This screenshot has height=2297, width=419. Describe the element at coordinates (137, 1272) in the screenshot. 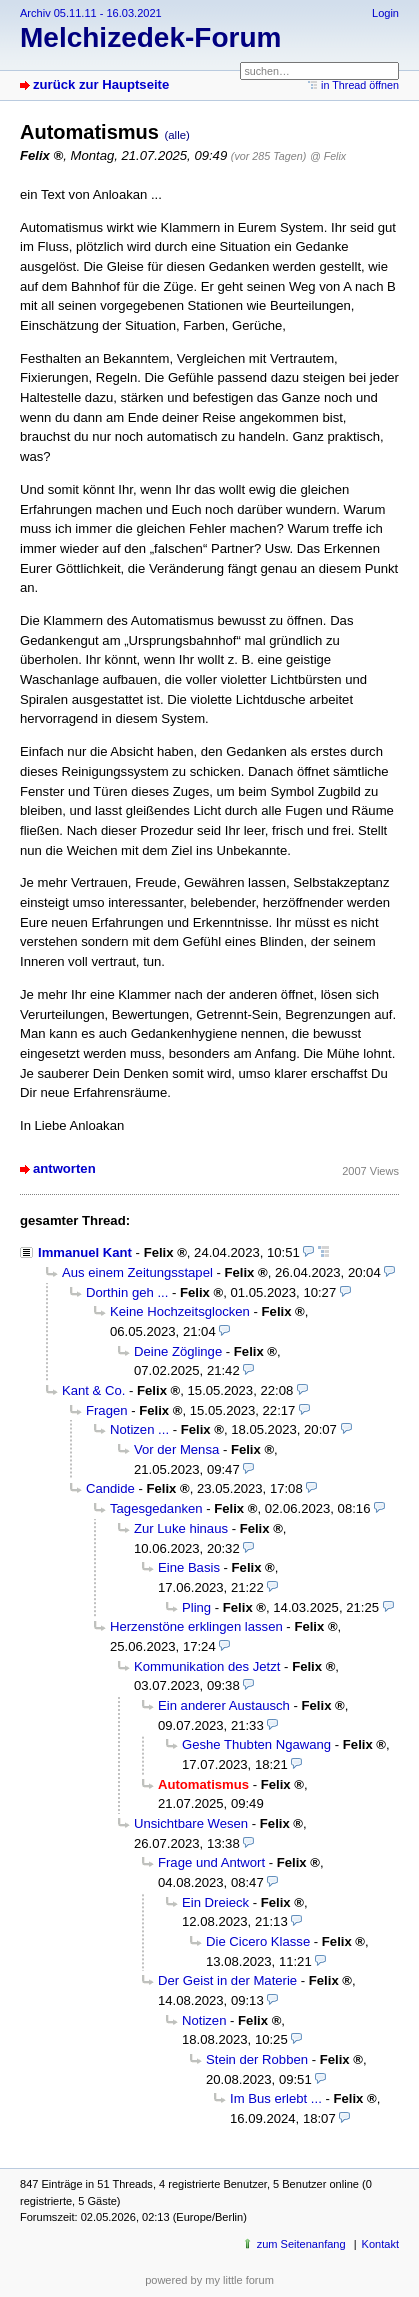

I see `Aus einem Zeitungsstapel` at that location.